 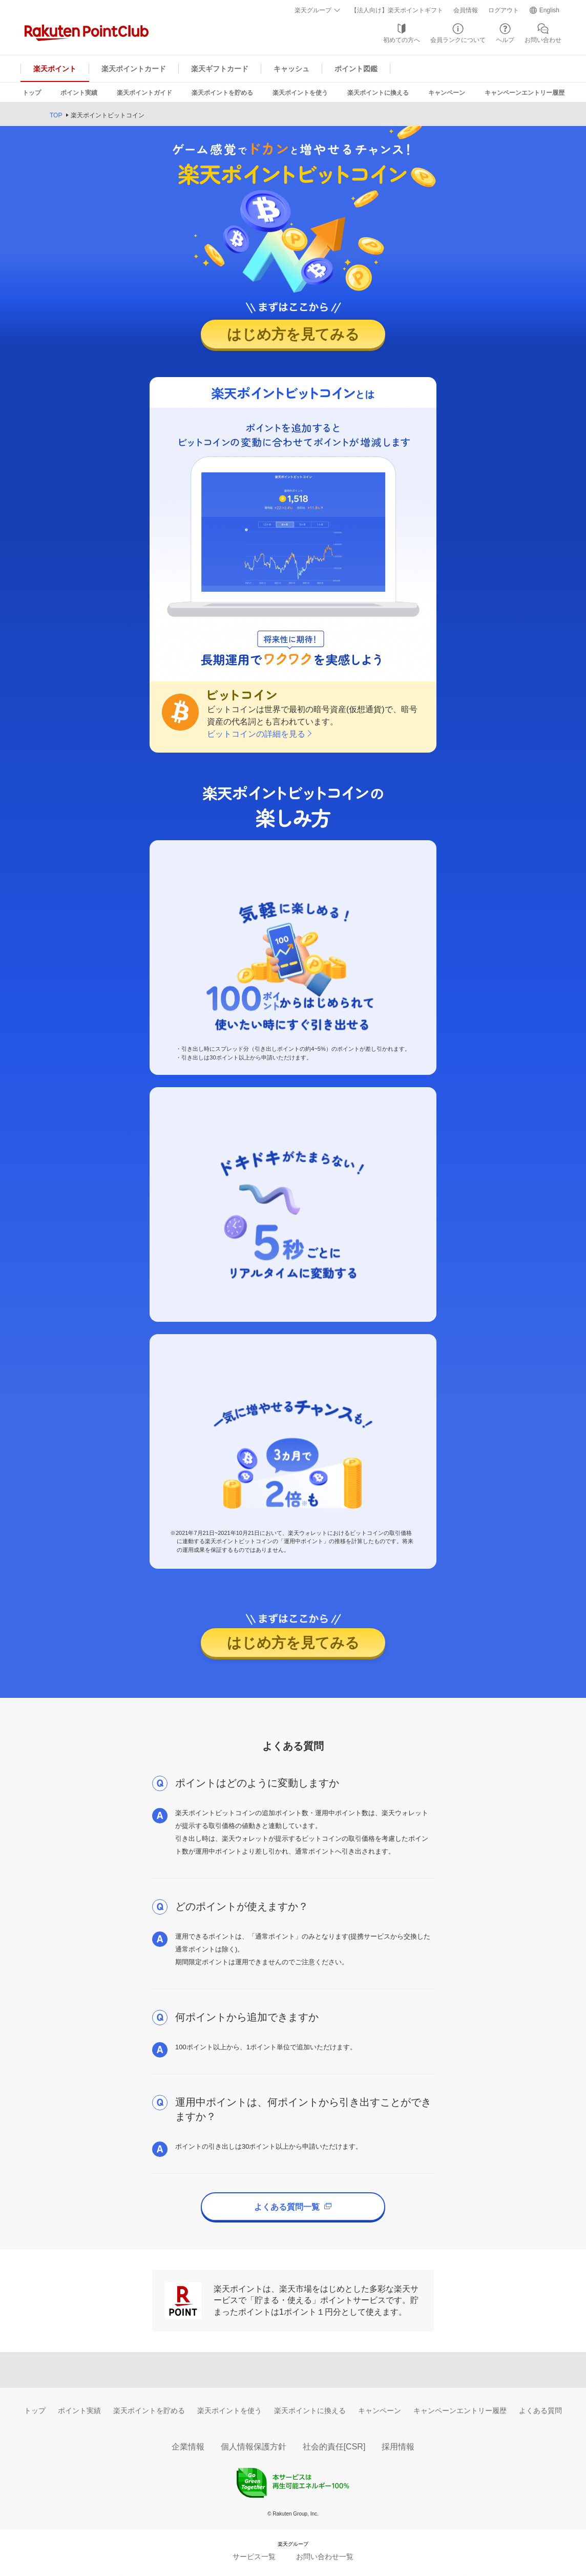 I want to click on よくある質問一覧, so click(x=293, y=2207).